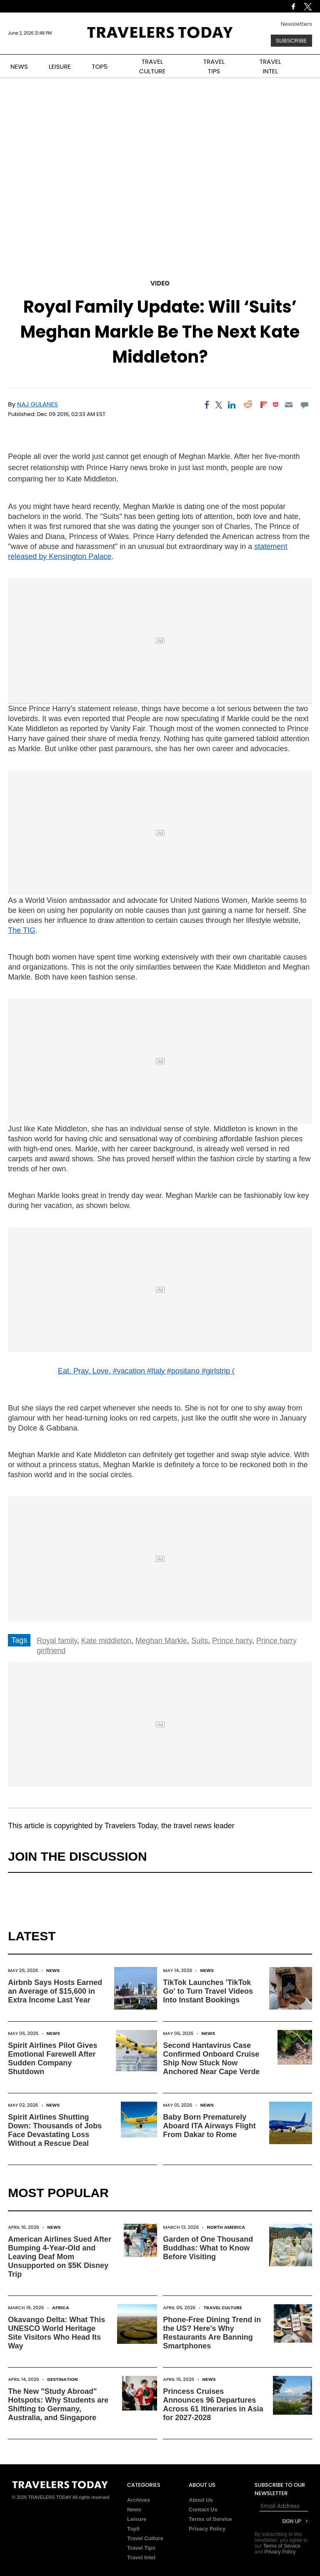 This screenshot has width=320, height=2576. What do you see at coordinates (62, 2379) in the screenshot?
I see `Destination` at bounding box center [62, 2379].